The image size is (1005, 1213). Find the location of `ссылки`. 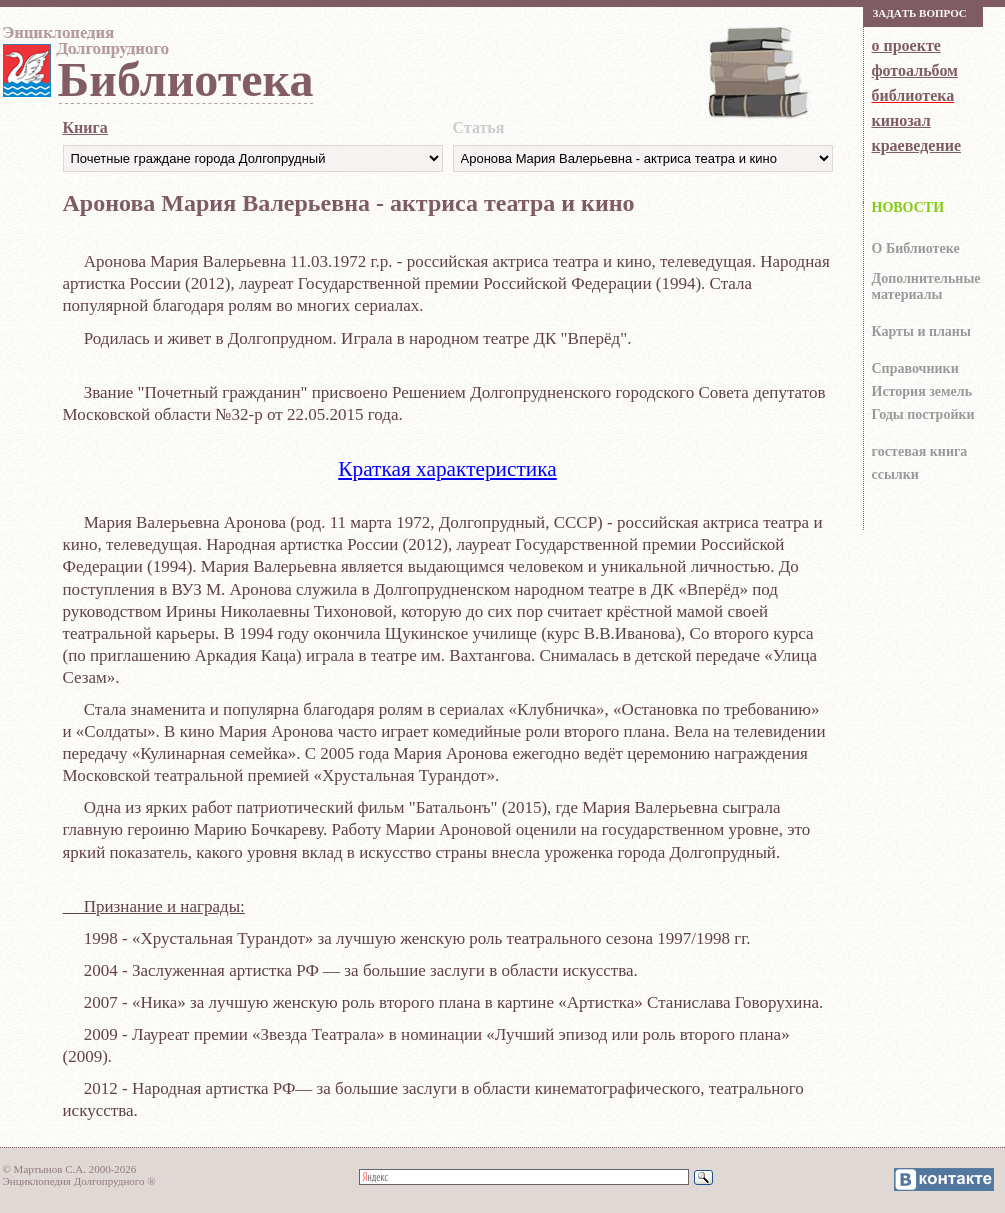

ссылки is located at coordinates (895, 474).